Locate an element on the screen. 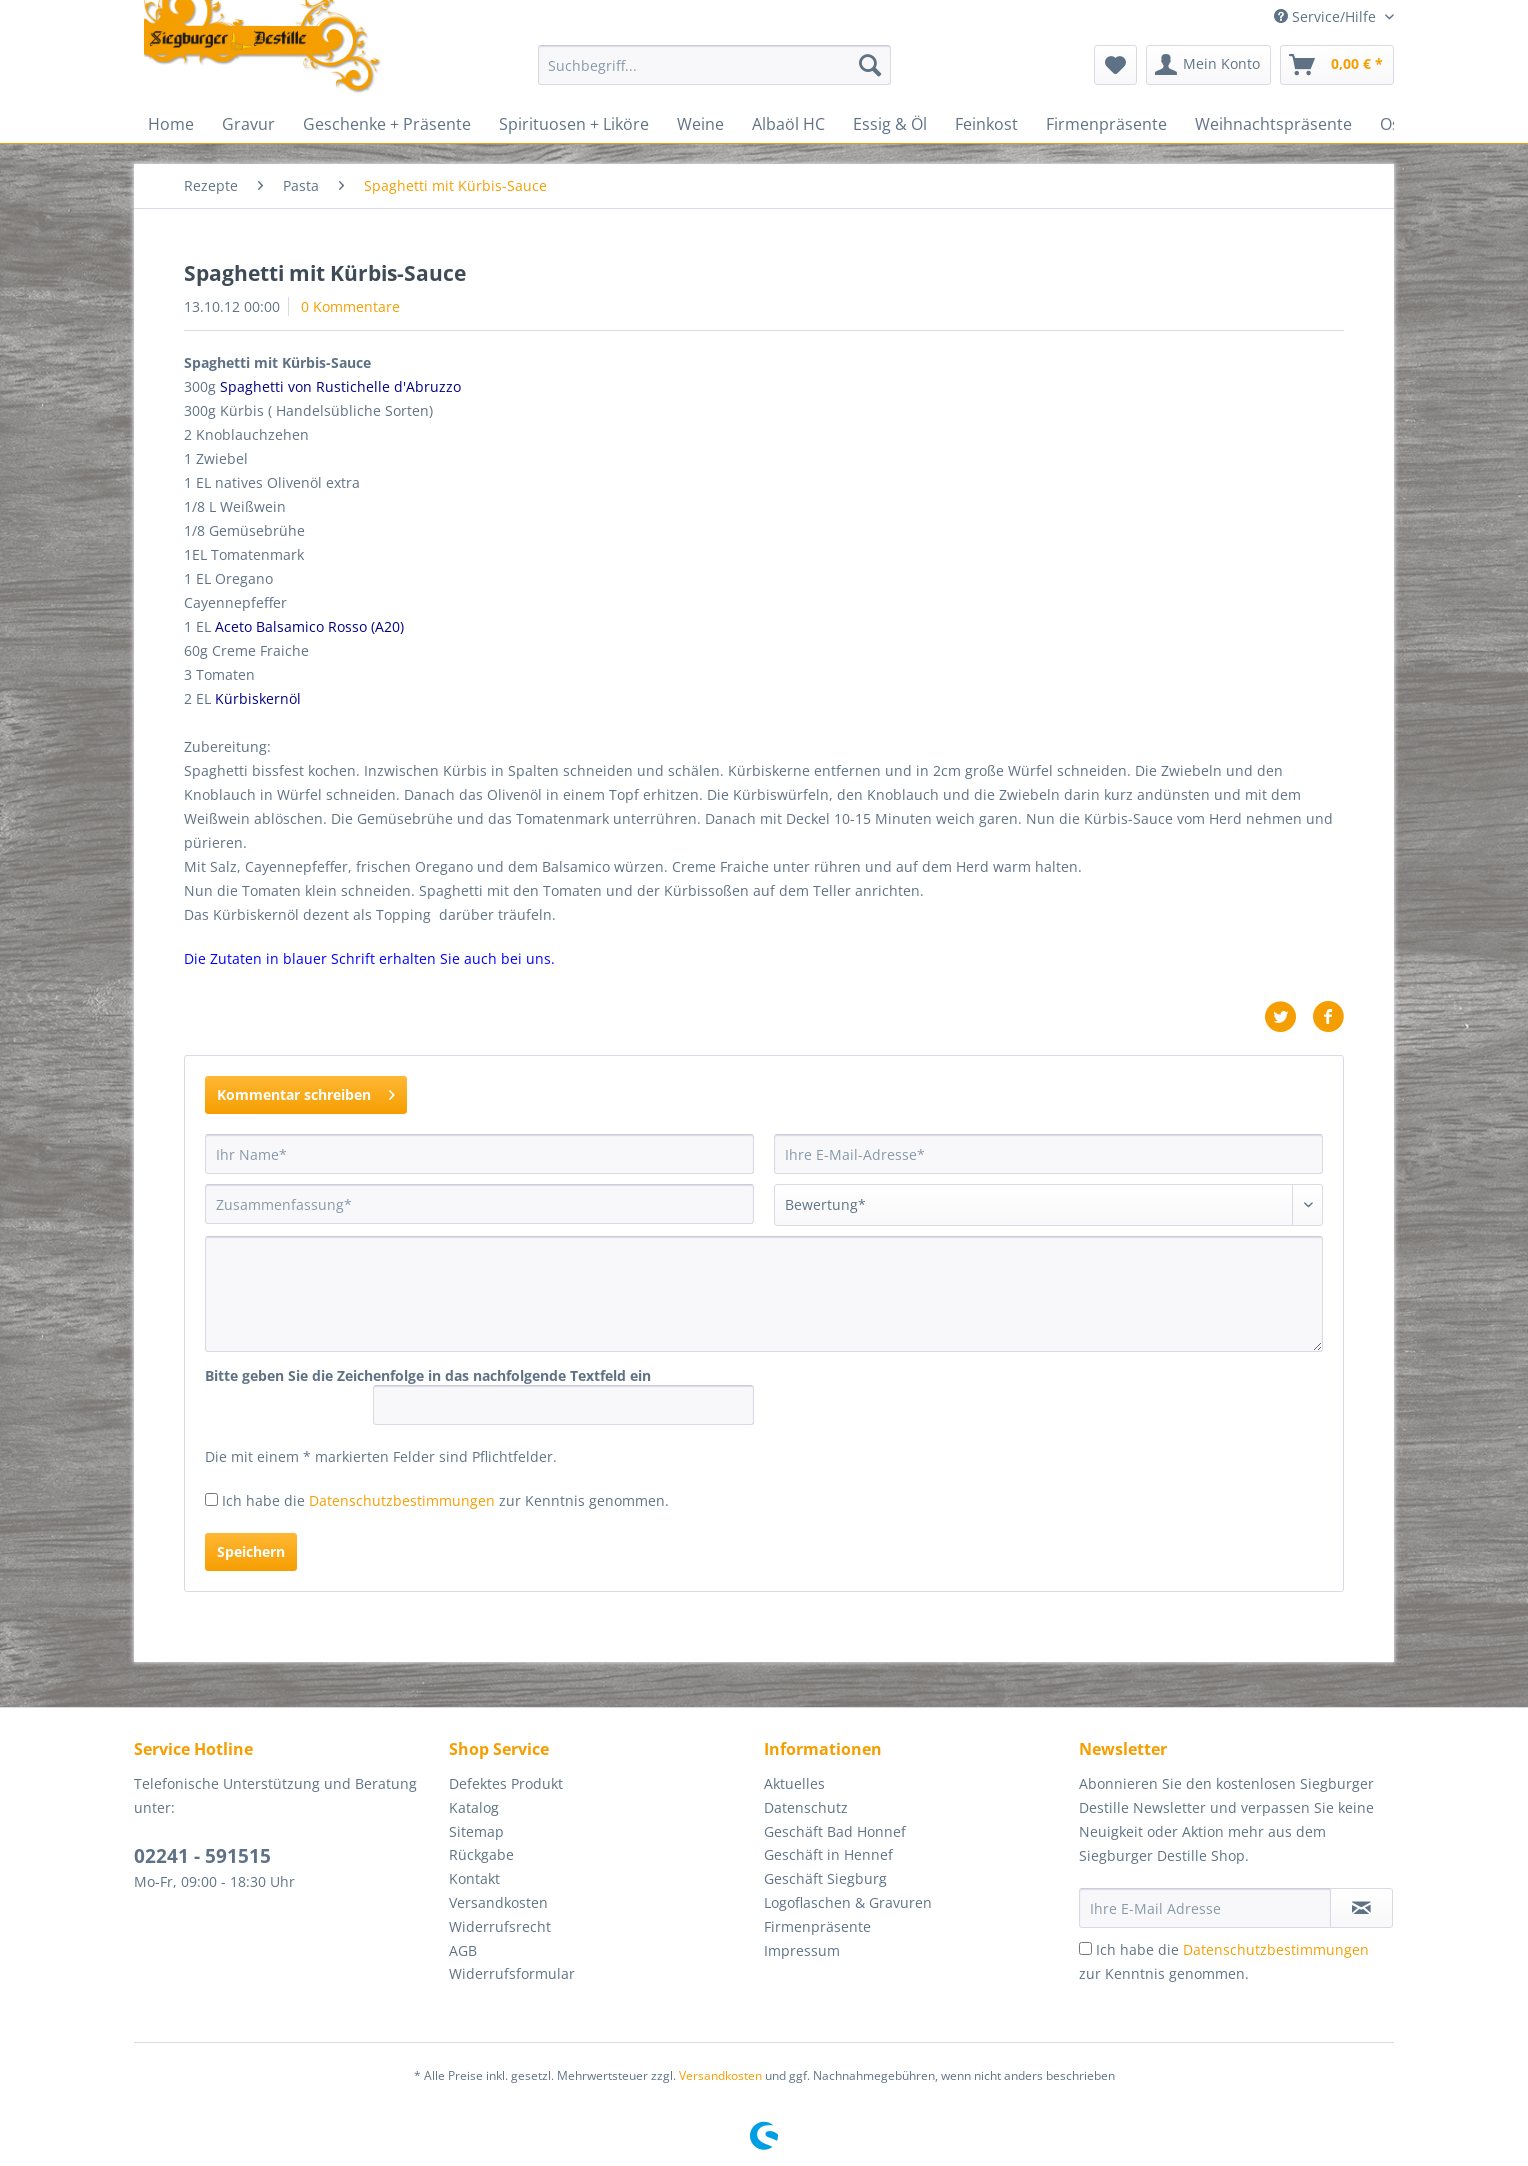  Geschäft Bad Honnef is located at coordinates (835, 1831).